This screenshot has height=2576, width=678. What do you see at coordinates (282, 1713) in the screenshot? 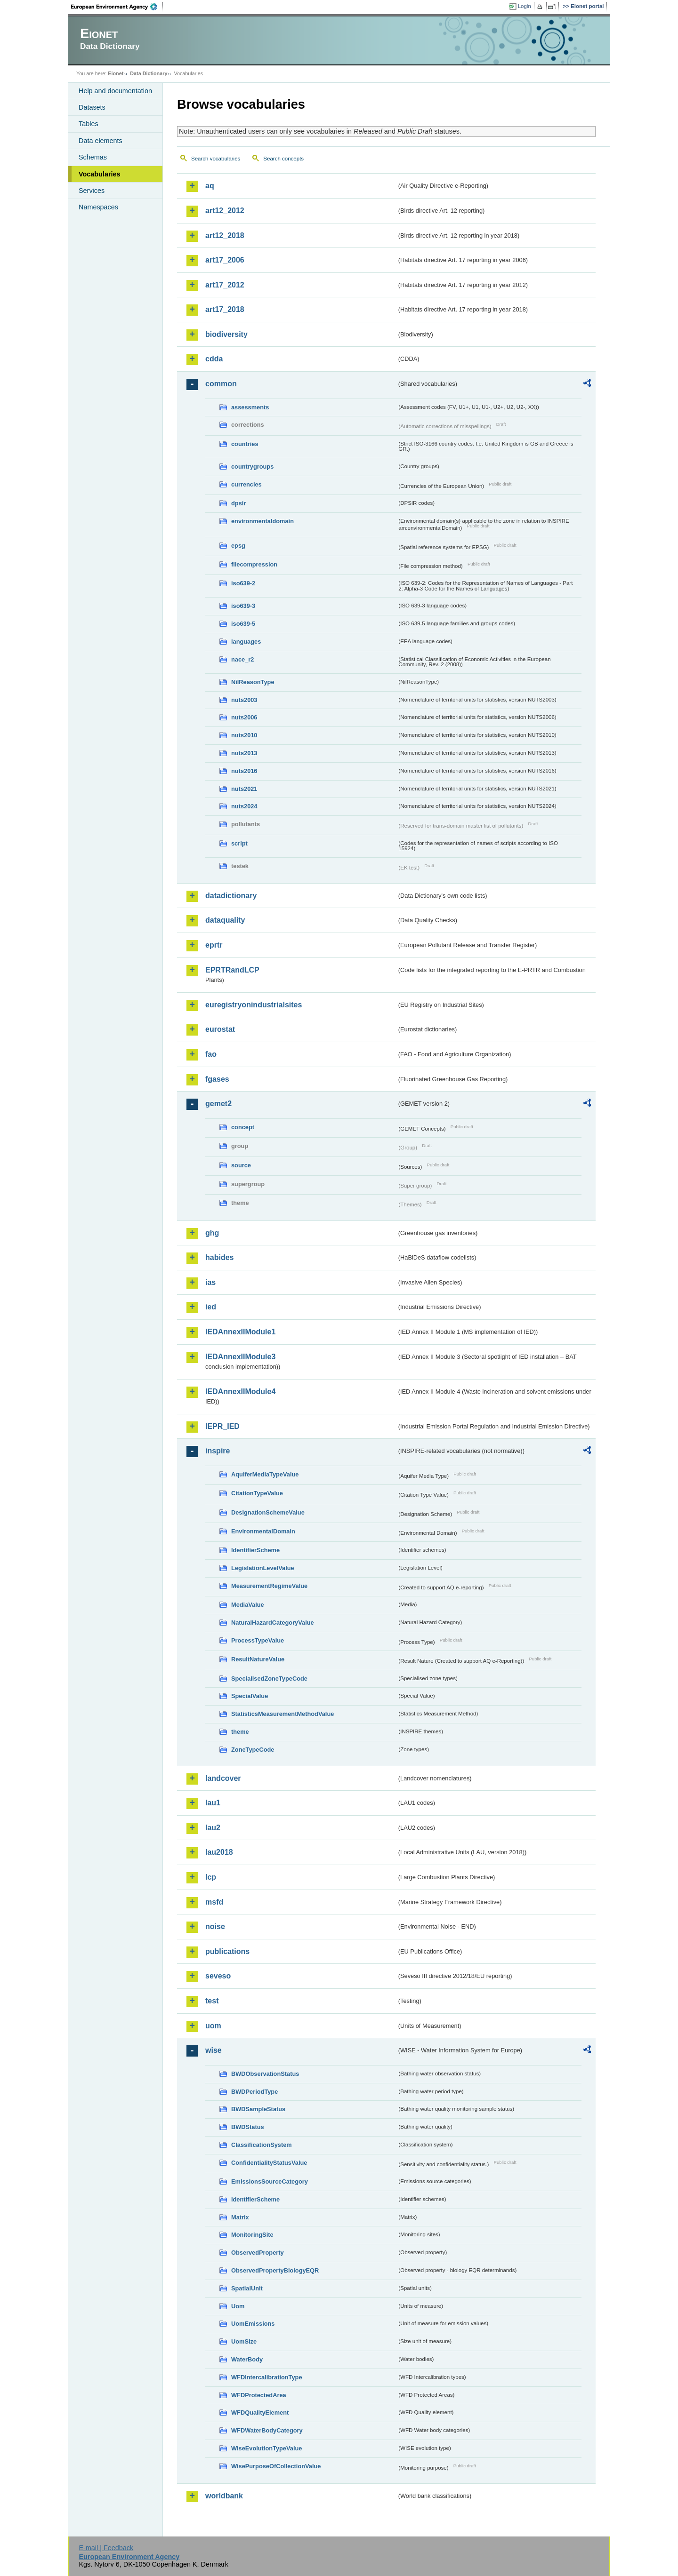
I see `StatisticsMeasurementMethodValue` at bounding box center [282, 1713].